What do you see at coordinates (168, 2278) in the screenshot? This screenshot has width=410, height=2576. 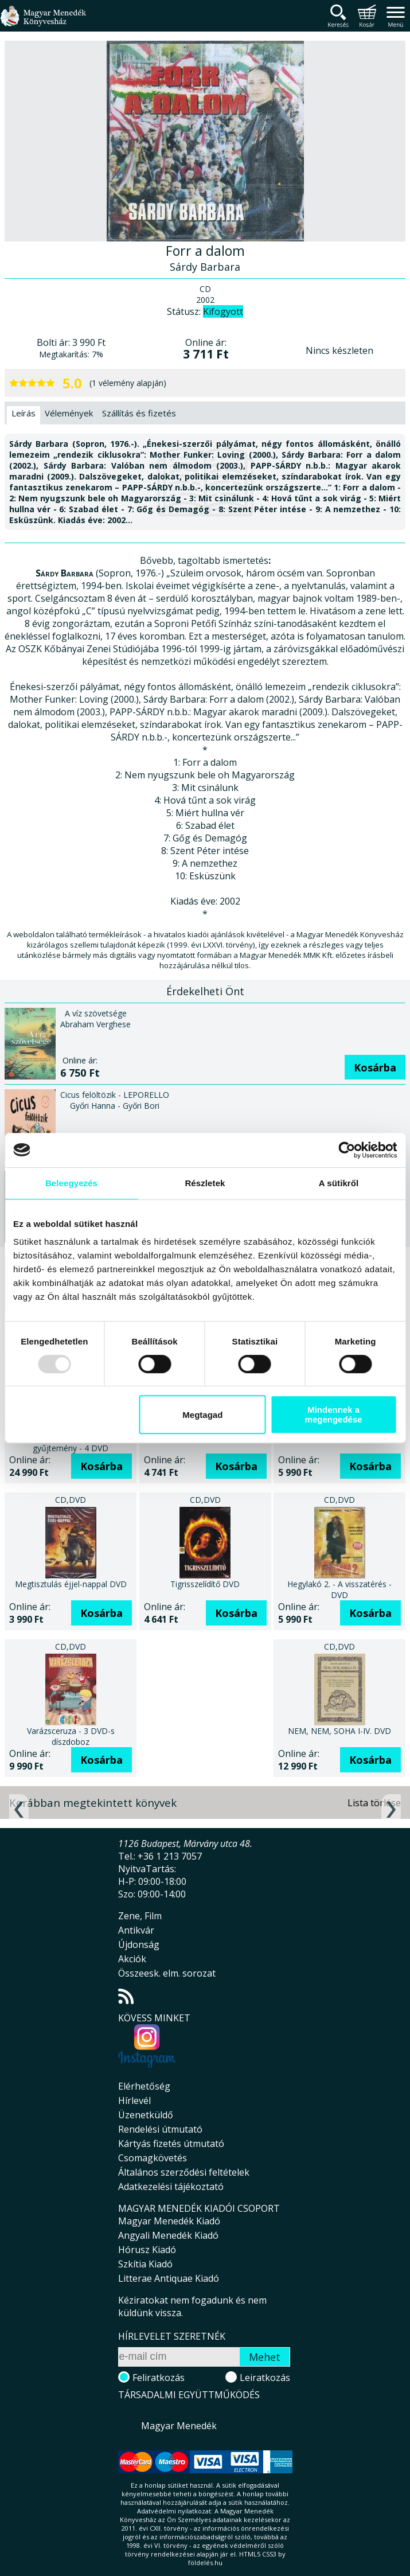 I see `Litterae Antiquae Kiadó` at bounding box center [168, 2278].